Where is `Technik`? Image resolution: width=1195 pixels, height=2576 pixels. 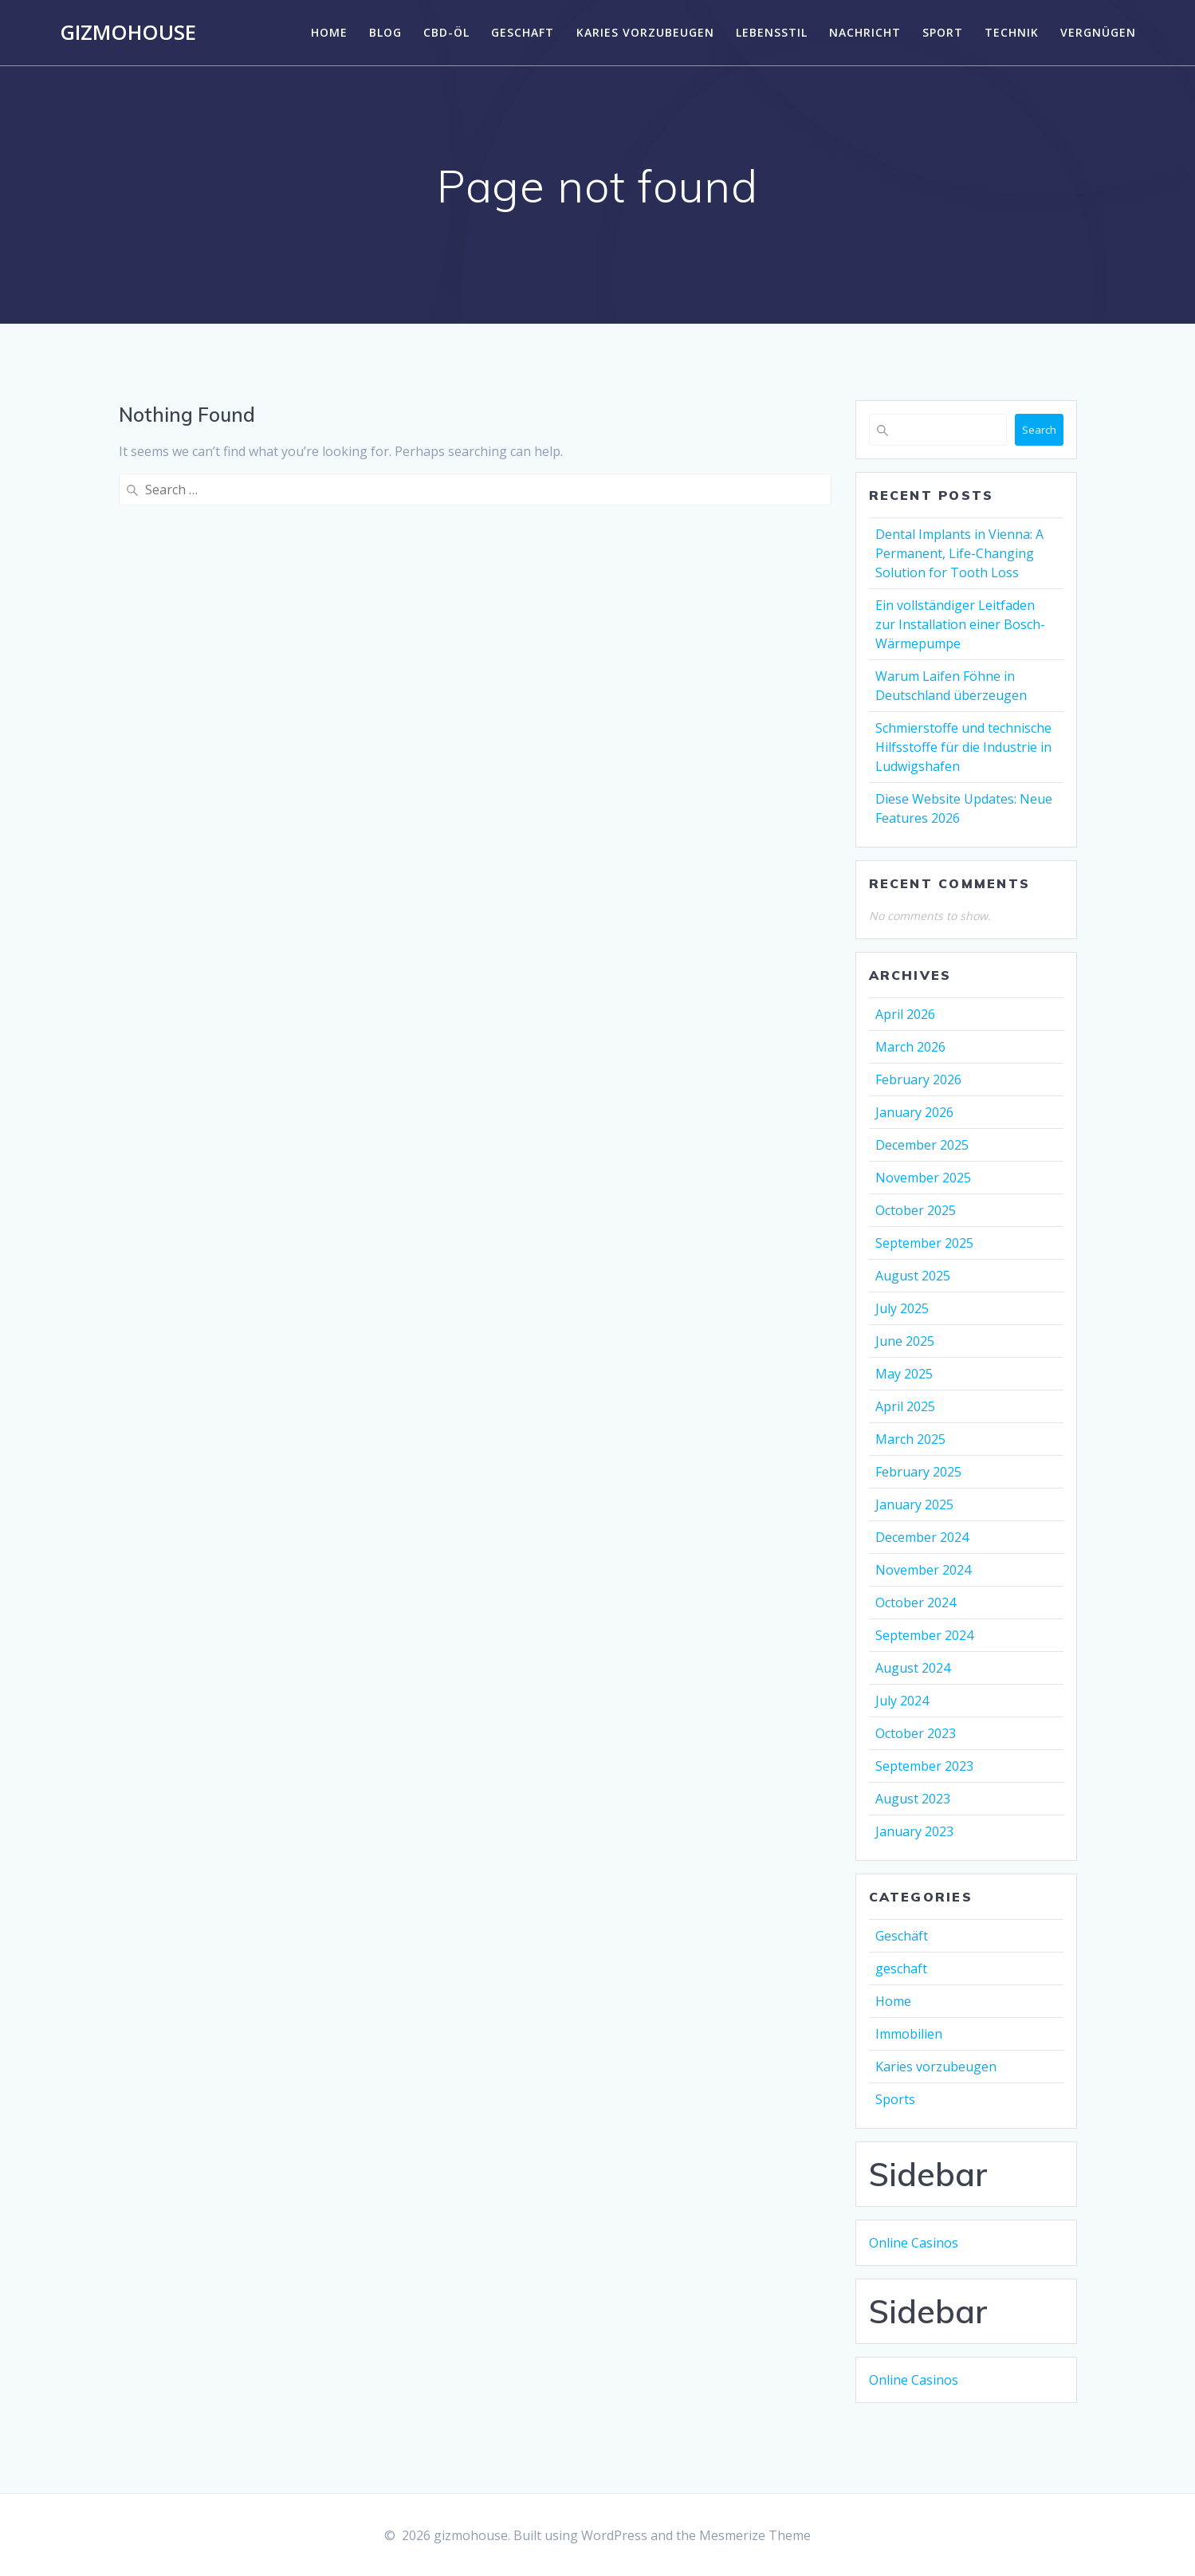 Technik is located at coordinates (1012, 32).